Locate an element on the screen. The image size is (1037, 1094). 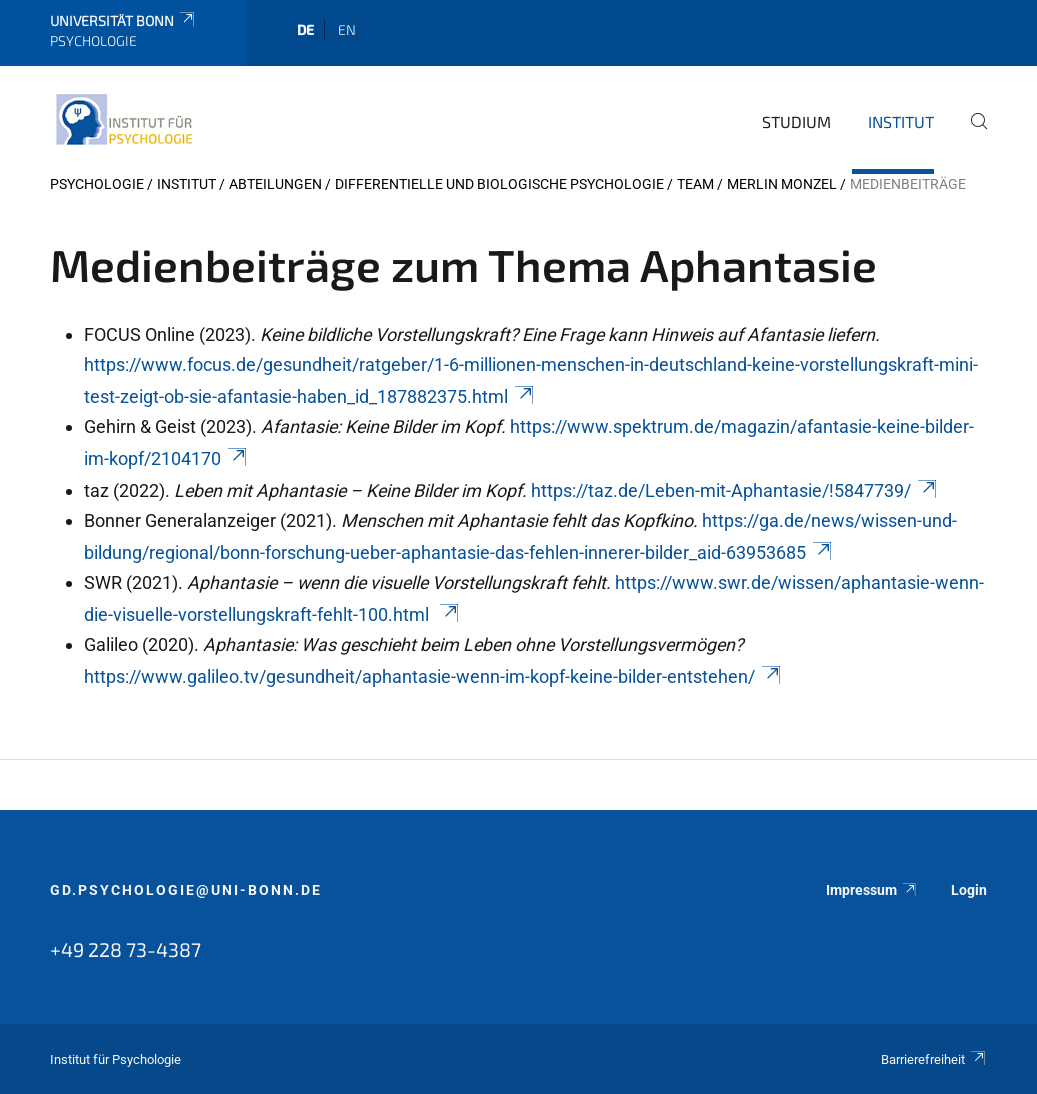
Merlin Monzel is located at coordinates (782, 184).